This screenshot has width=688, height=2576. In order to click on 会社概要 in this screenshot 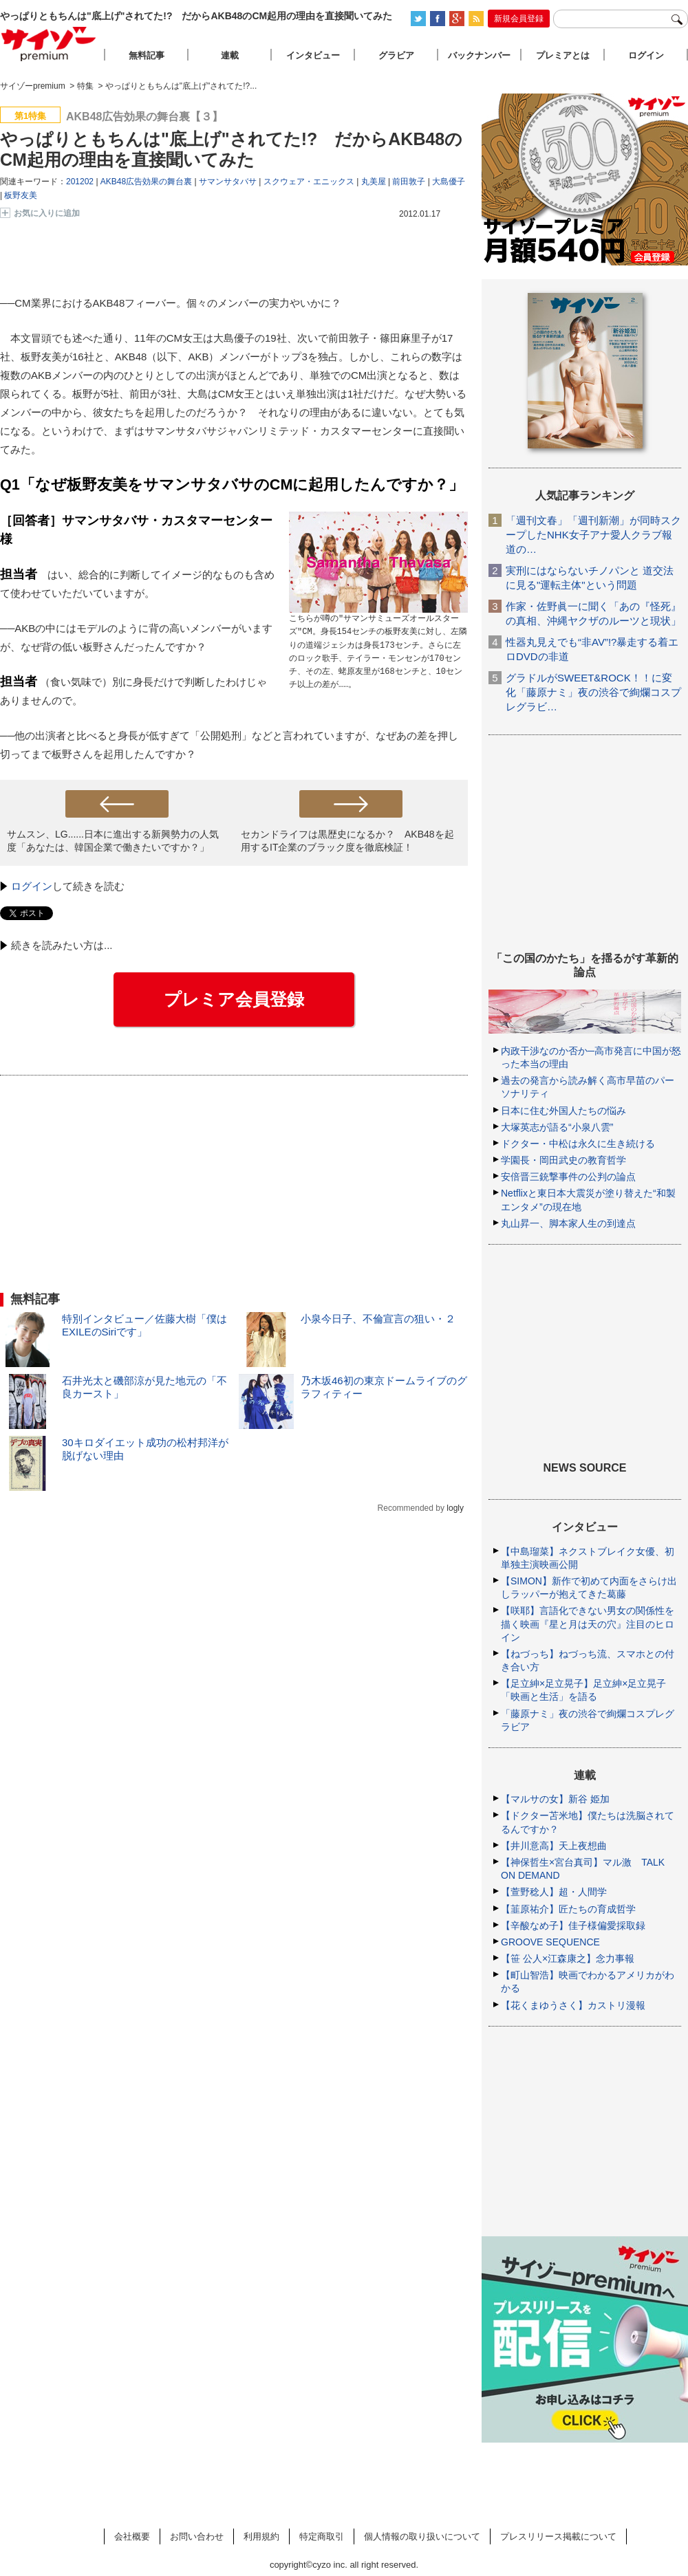, I will do `click(132, 2536)`.